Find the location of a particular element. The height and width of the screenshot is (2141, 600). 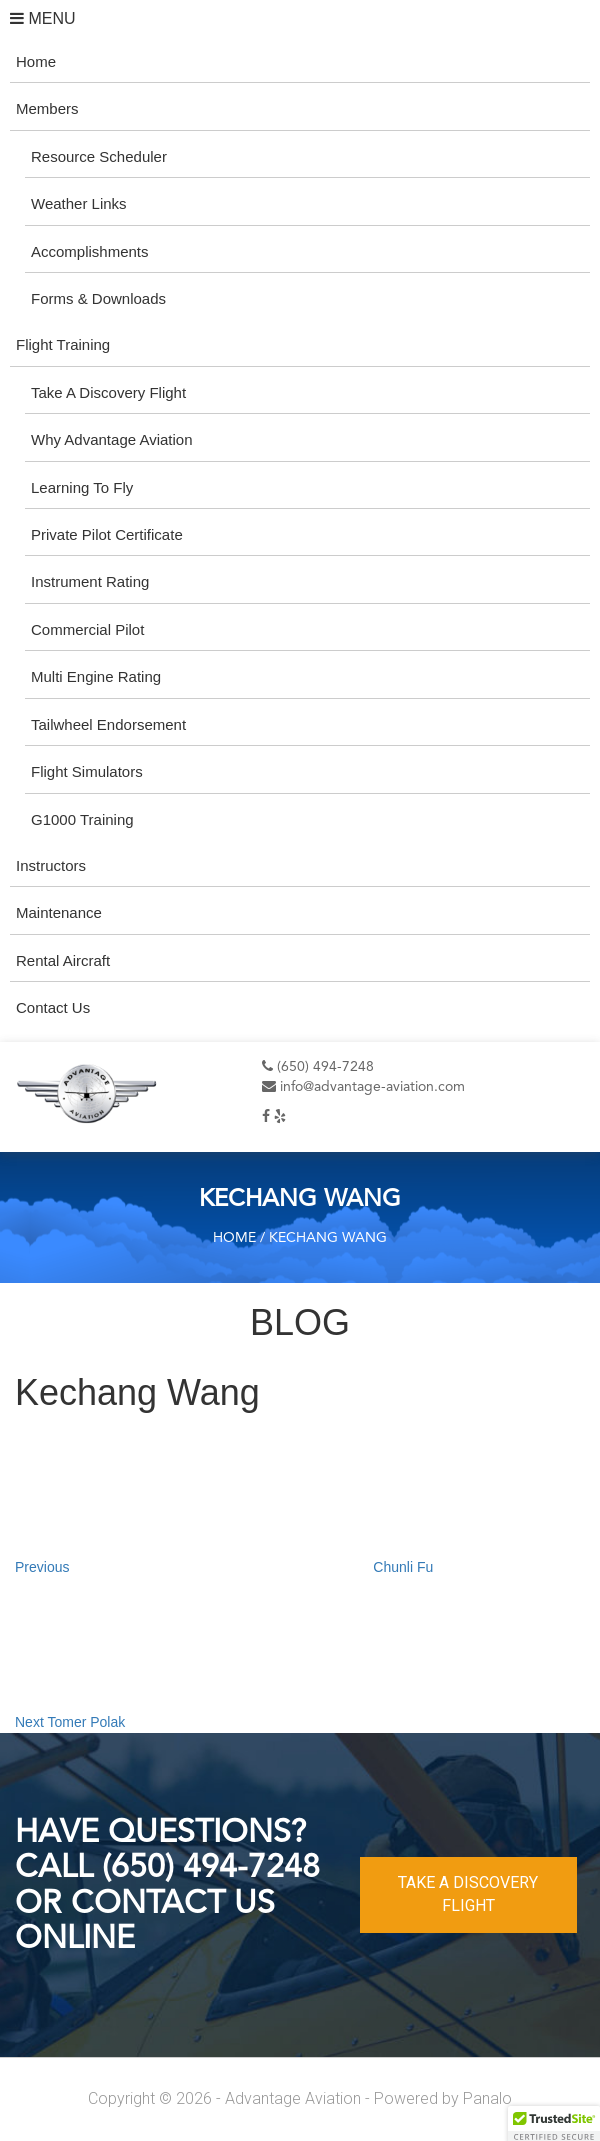

Contact Us is located at coordinates (53, 1007).